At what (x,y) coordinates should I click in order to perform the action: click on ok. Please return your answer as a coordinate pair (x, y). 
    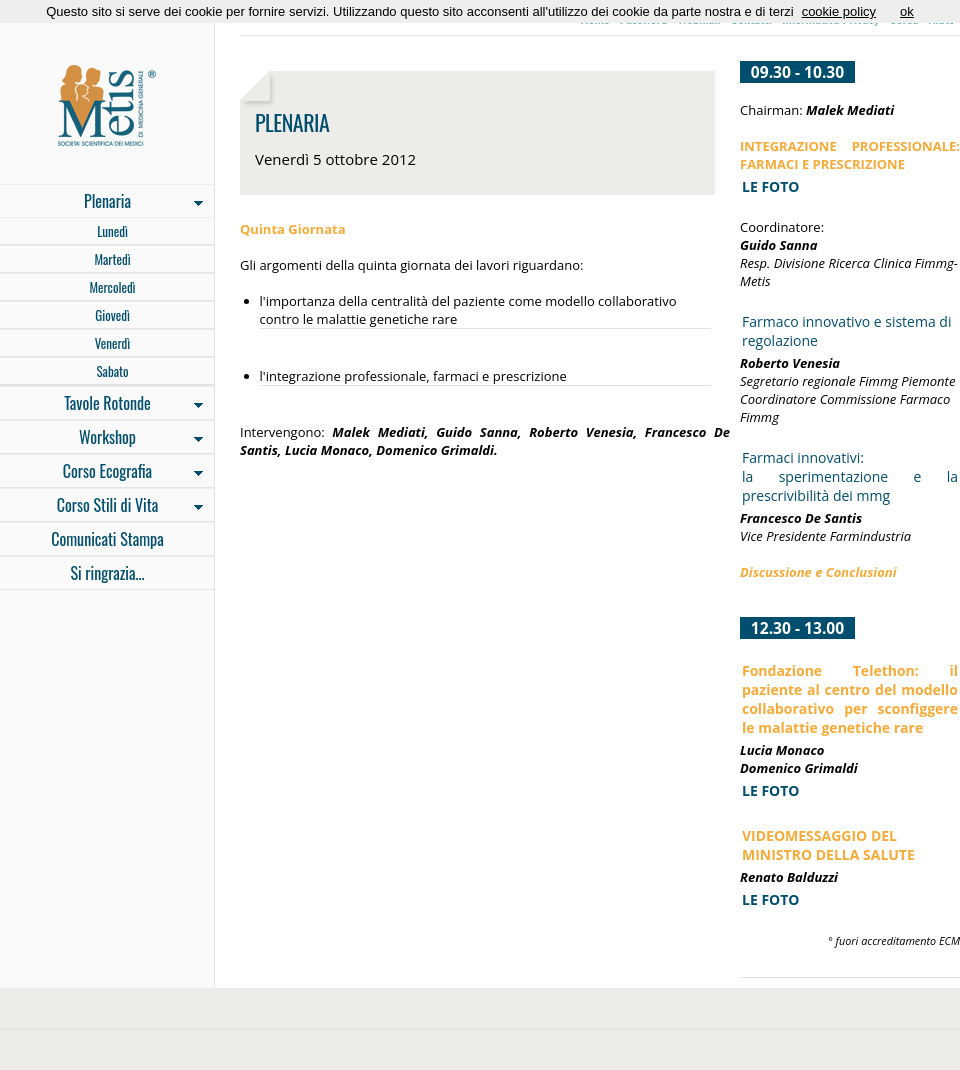
    Looking at the image, I should click on (907, 11).